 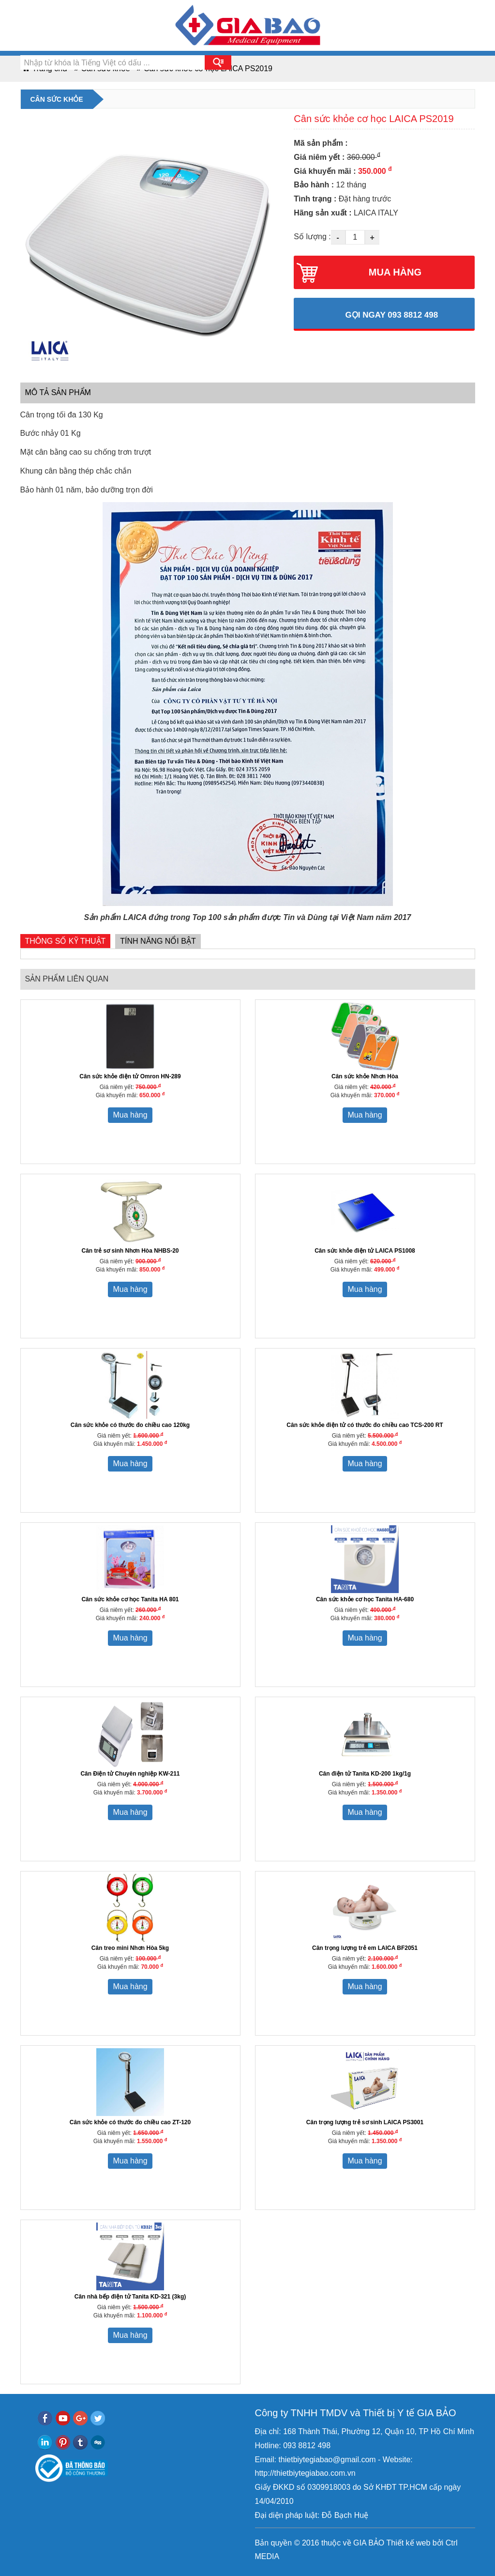 What do you see at coordinates (364, 1425) in the screenshot?
I see `Cân sức khỏe điện tử có thước đo chiều cao TCS-200 RT` at bounding box center [364, 1425].